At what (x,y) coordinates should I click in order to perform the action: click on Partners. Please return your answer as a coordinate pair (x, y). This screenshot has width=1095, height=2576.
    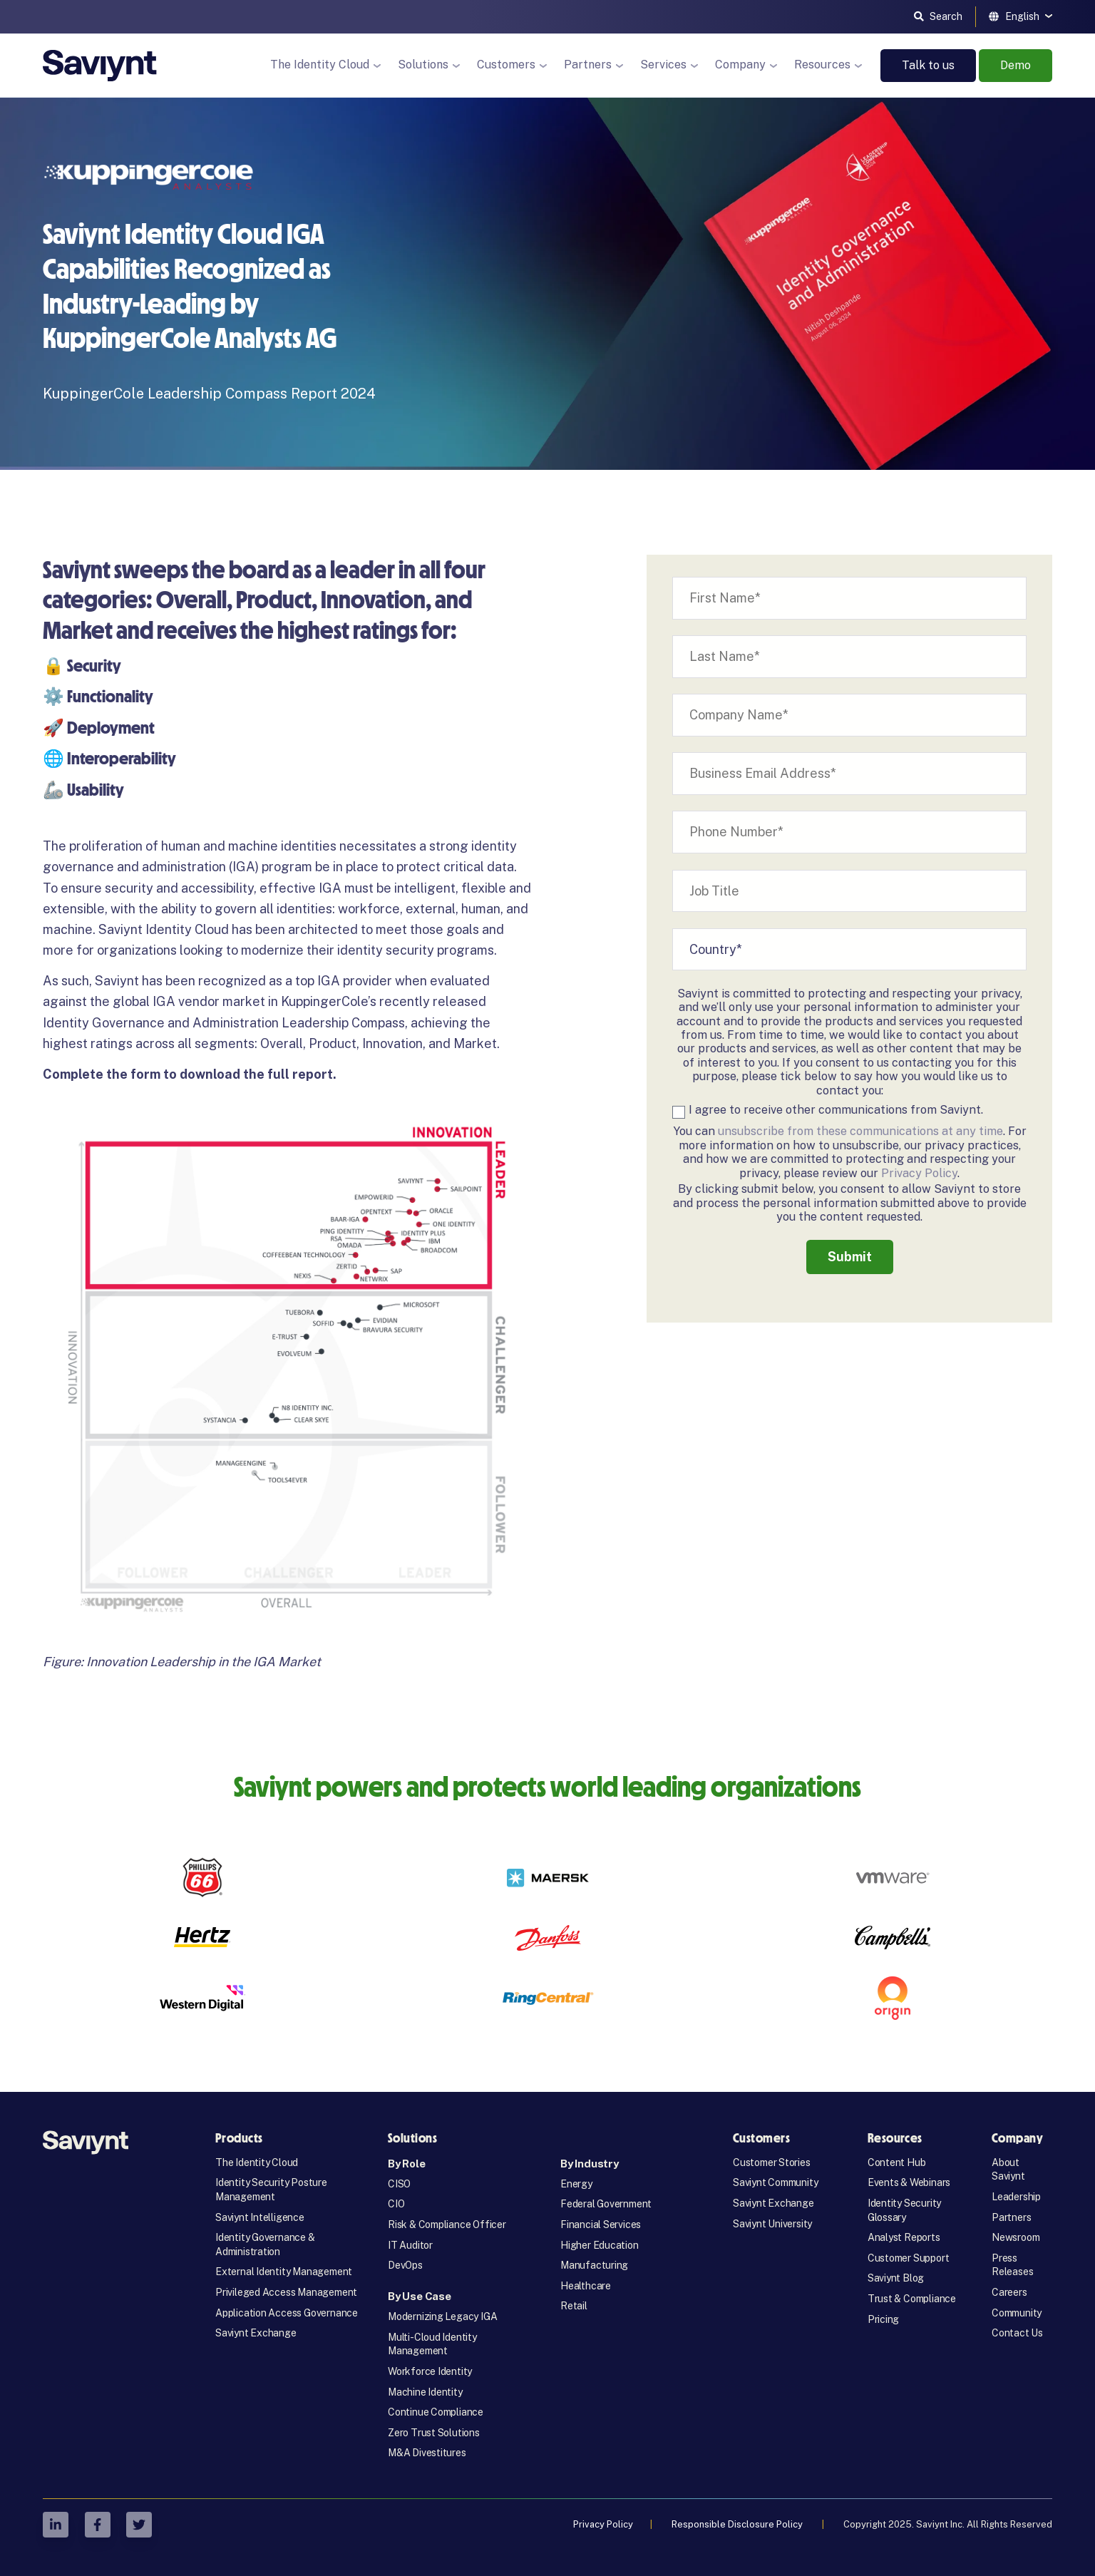
    Looking at the image, I should click on (588, 64).